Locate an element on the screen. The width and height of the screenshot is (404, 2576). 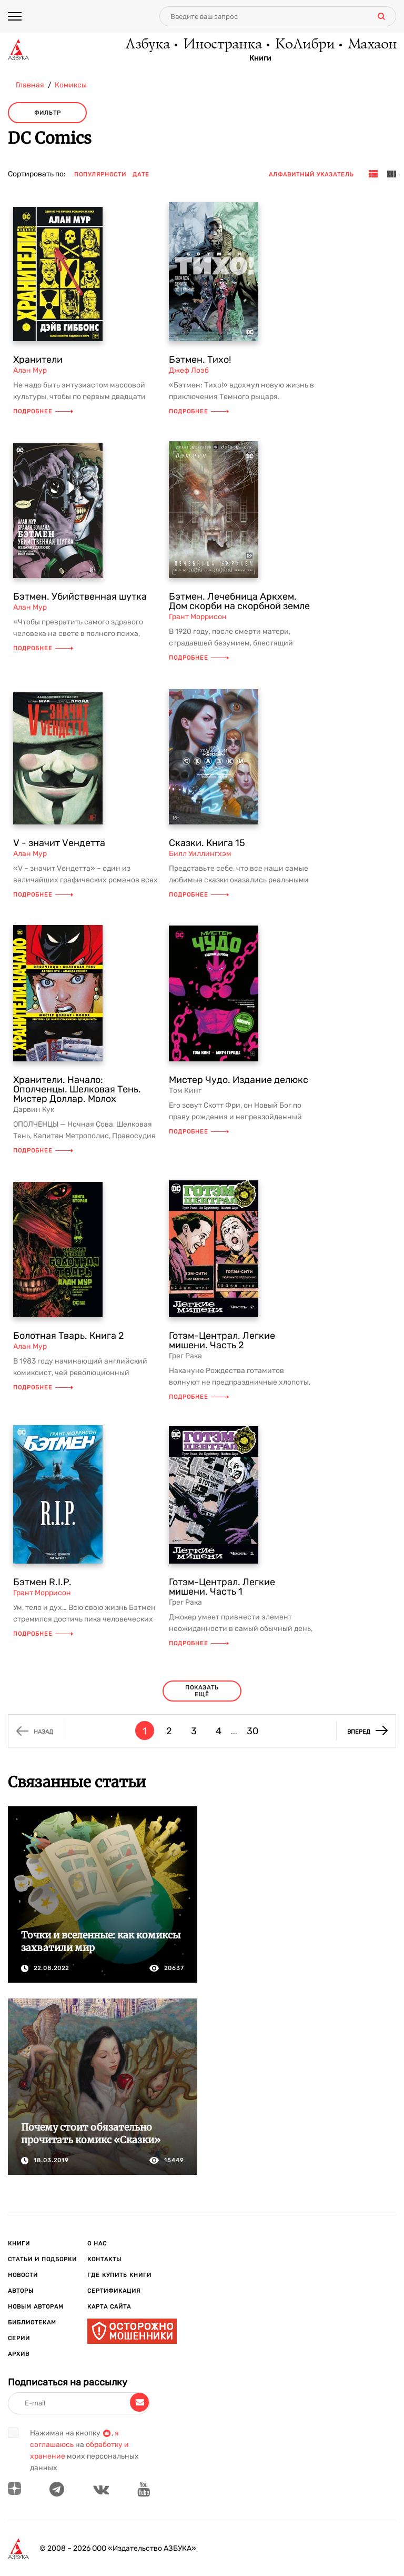
Бэтмен. Убийственная шутка is located at coordinates (80, 596).